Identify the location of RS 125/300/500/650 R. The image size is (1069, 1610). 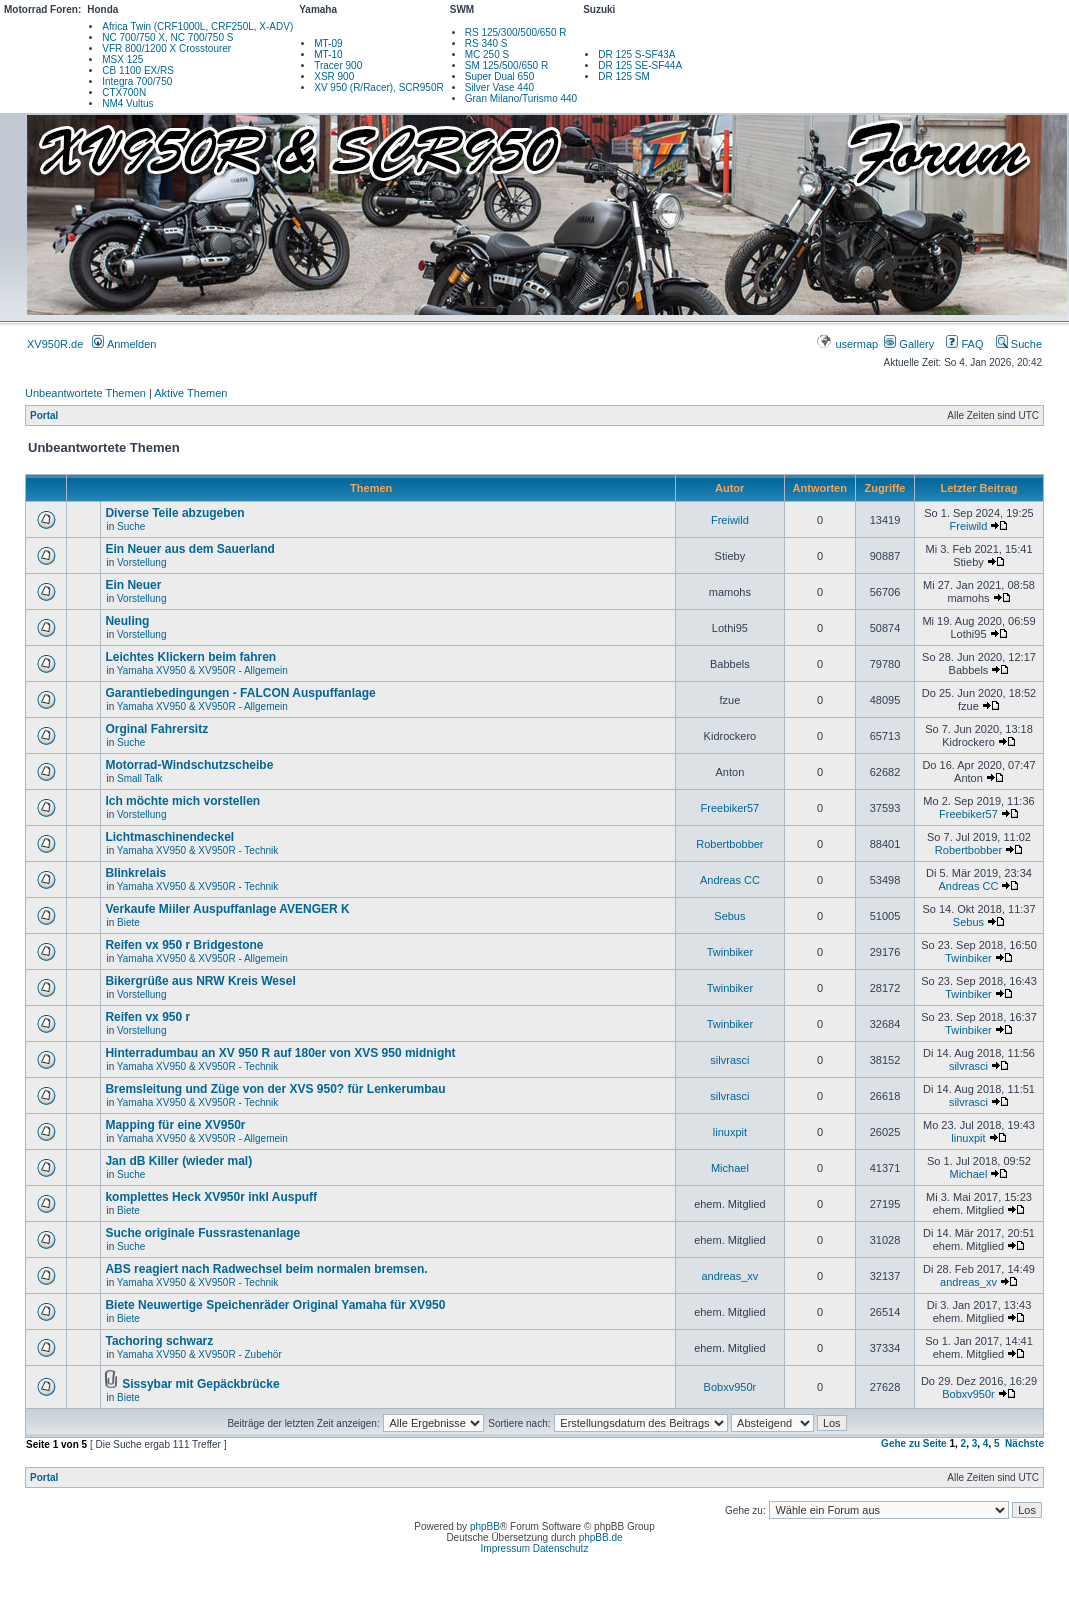
(516, 32).